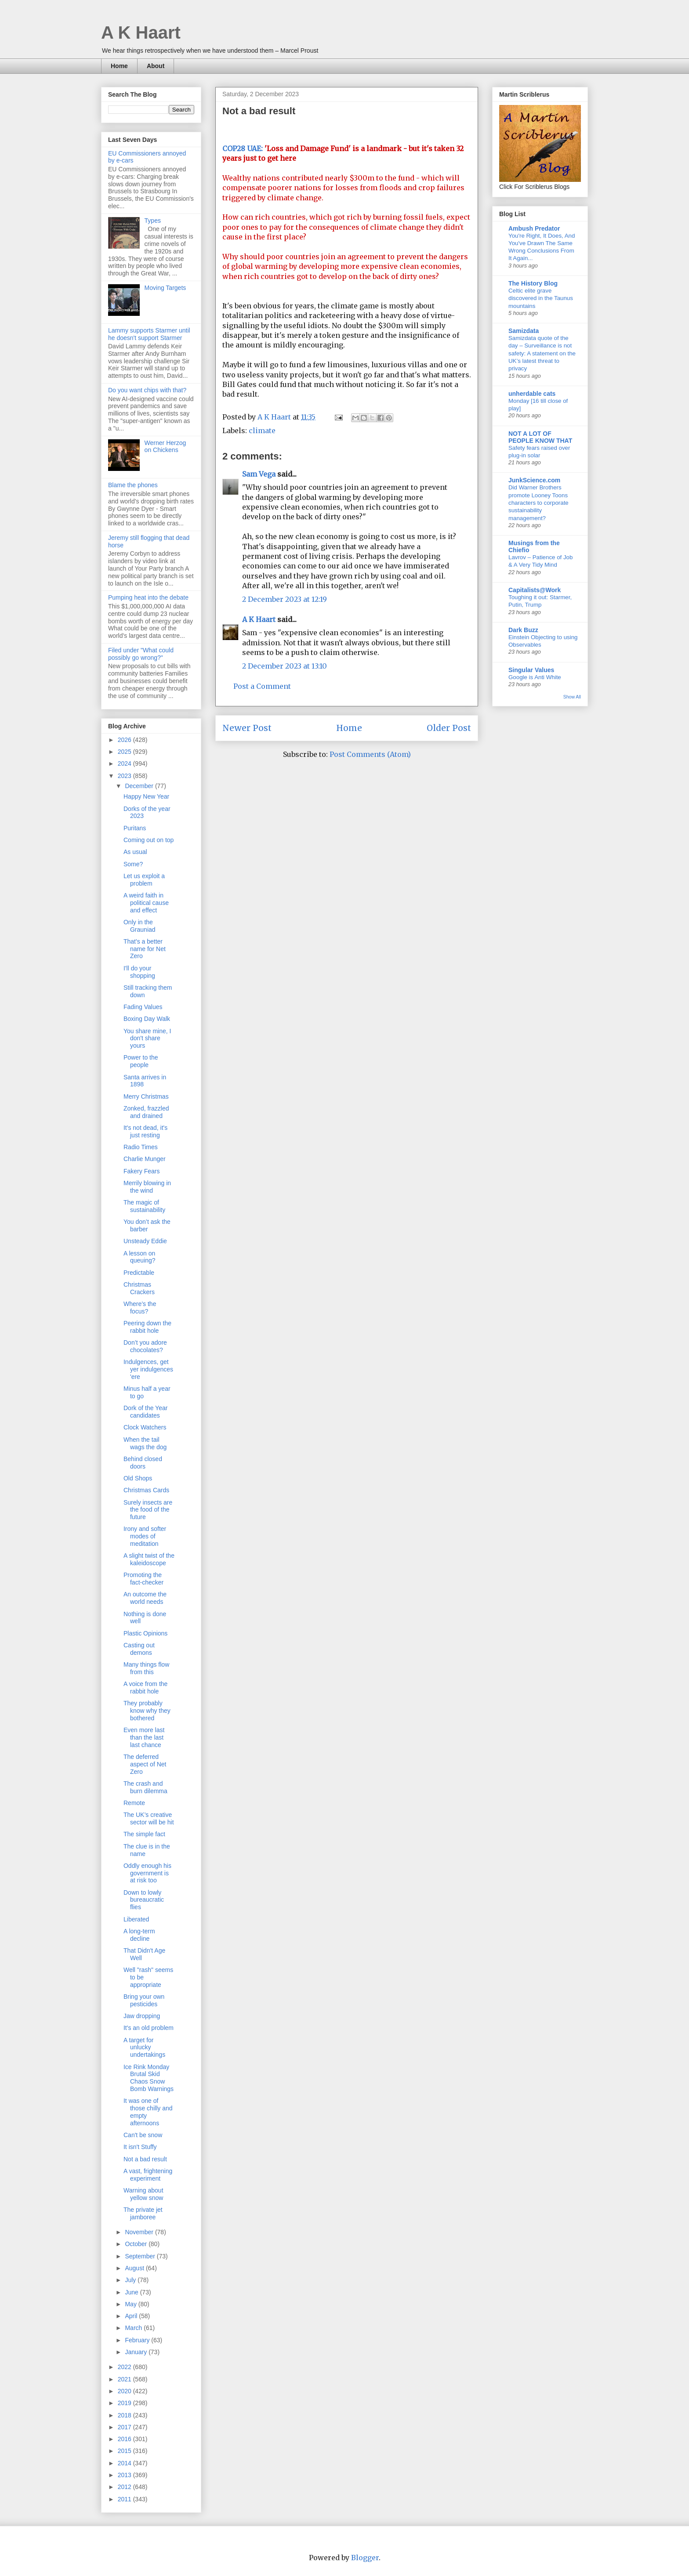  I want to click on 2018, so click(125, 2415).